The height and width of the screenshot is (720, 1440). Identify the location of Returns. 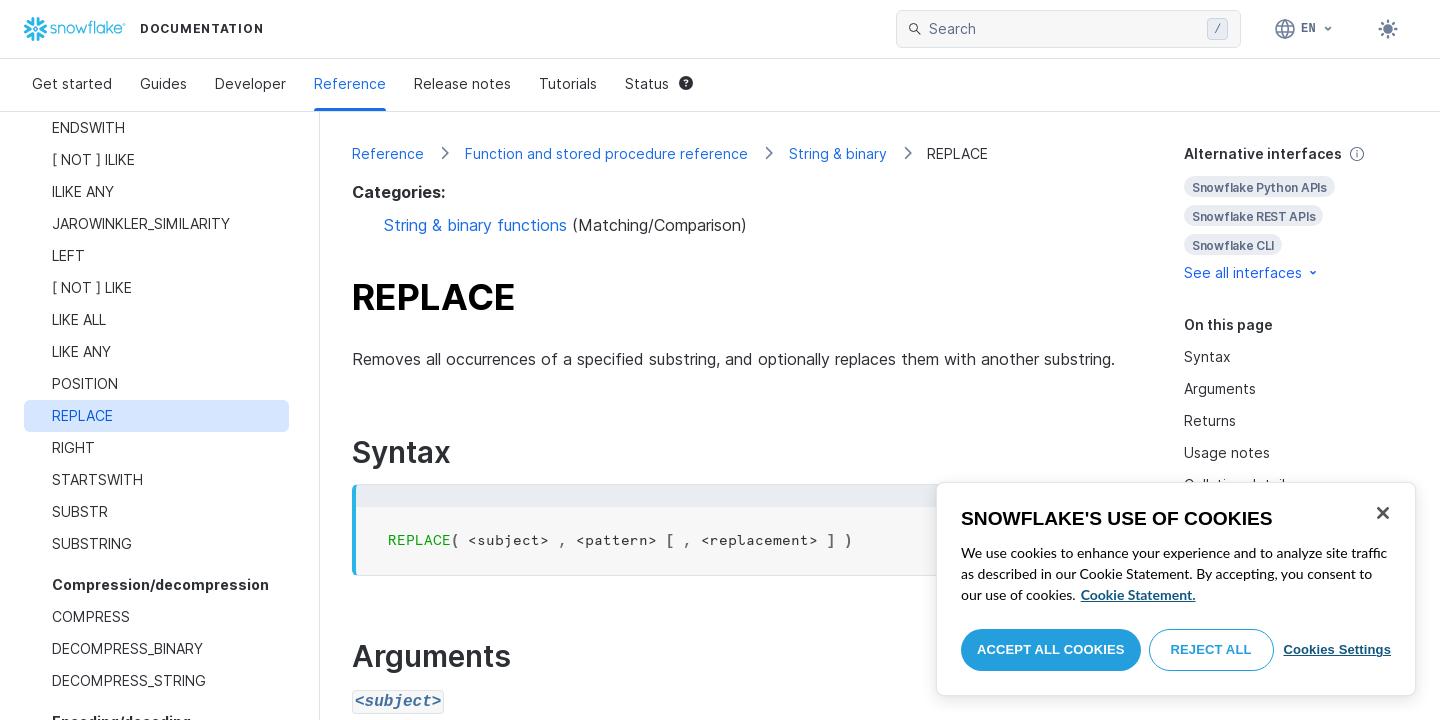
(1210, 420).